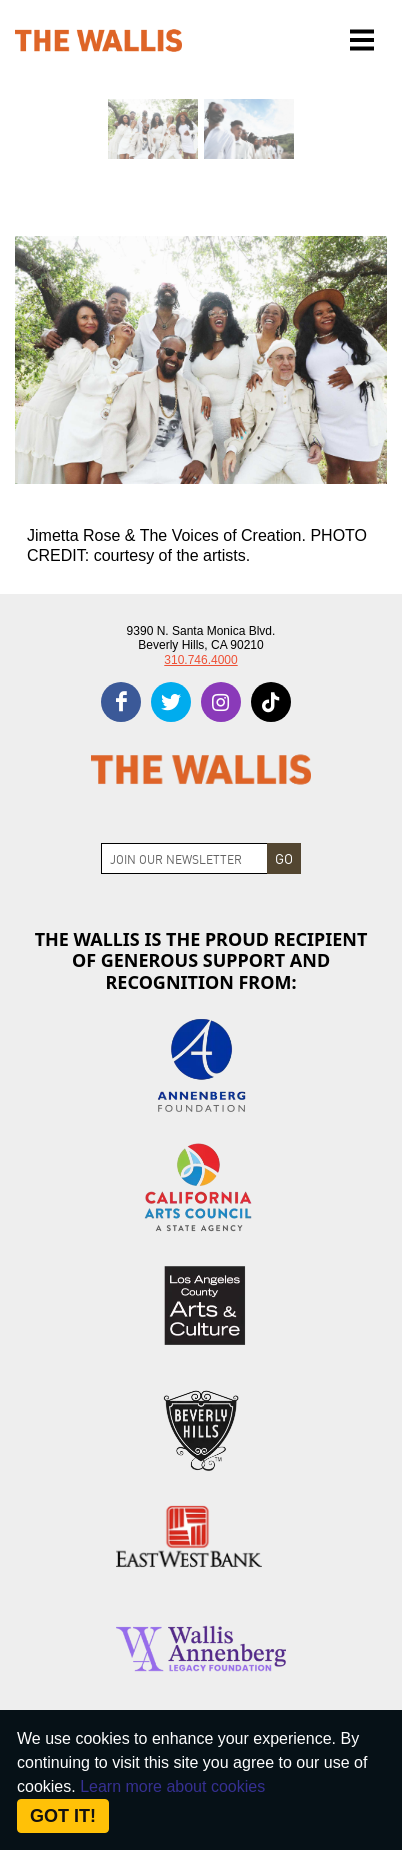  Describe the element at coordinates (172, 1786) in the screenshot. I see `Learn more about cookies [About Site Cookies]` at that location.